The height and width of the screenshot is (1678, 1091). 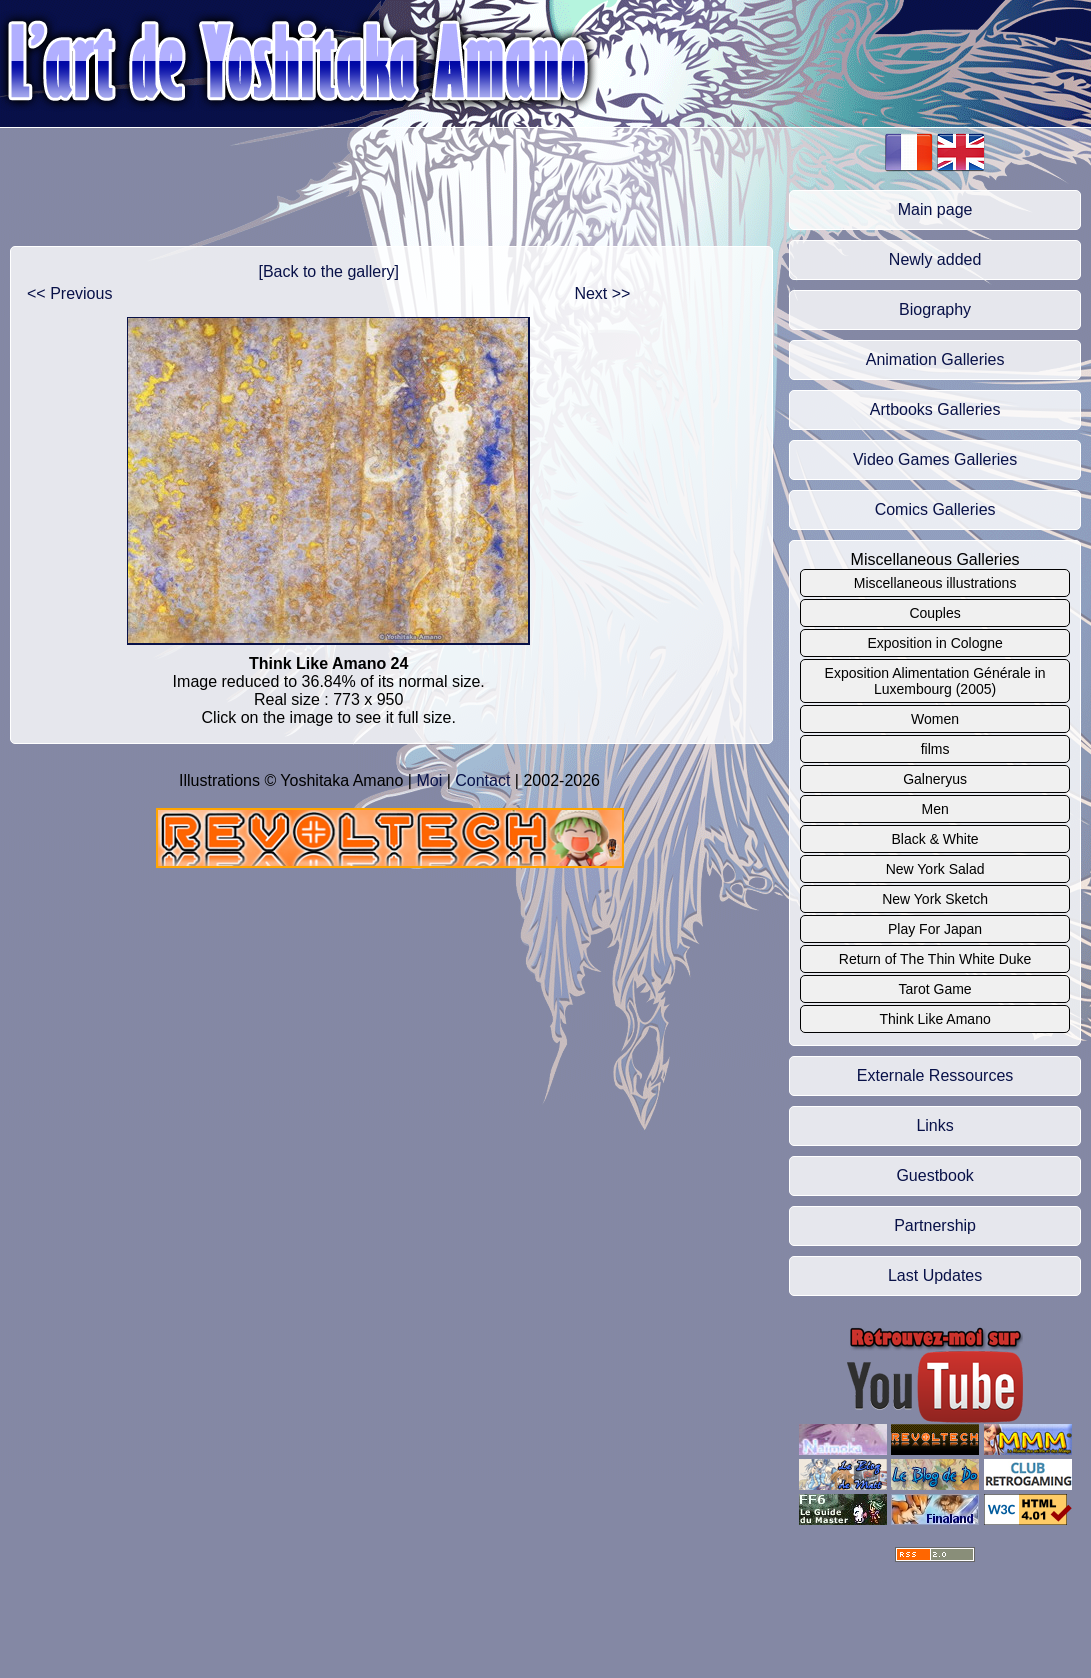 I want to click on Moi, so click(x=429, y=780).